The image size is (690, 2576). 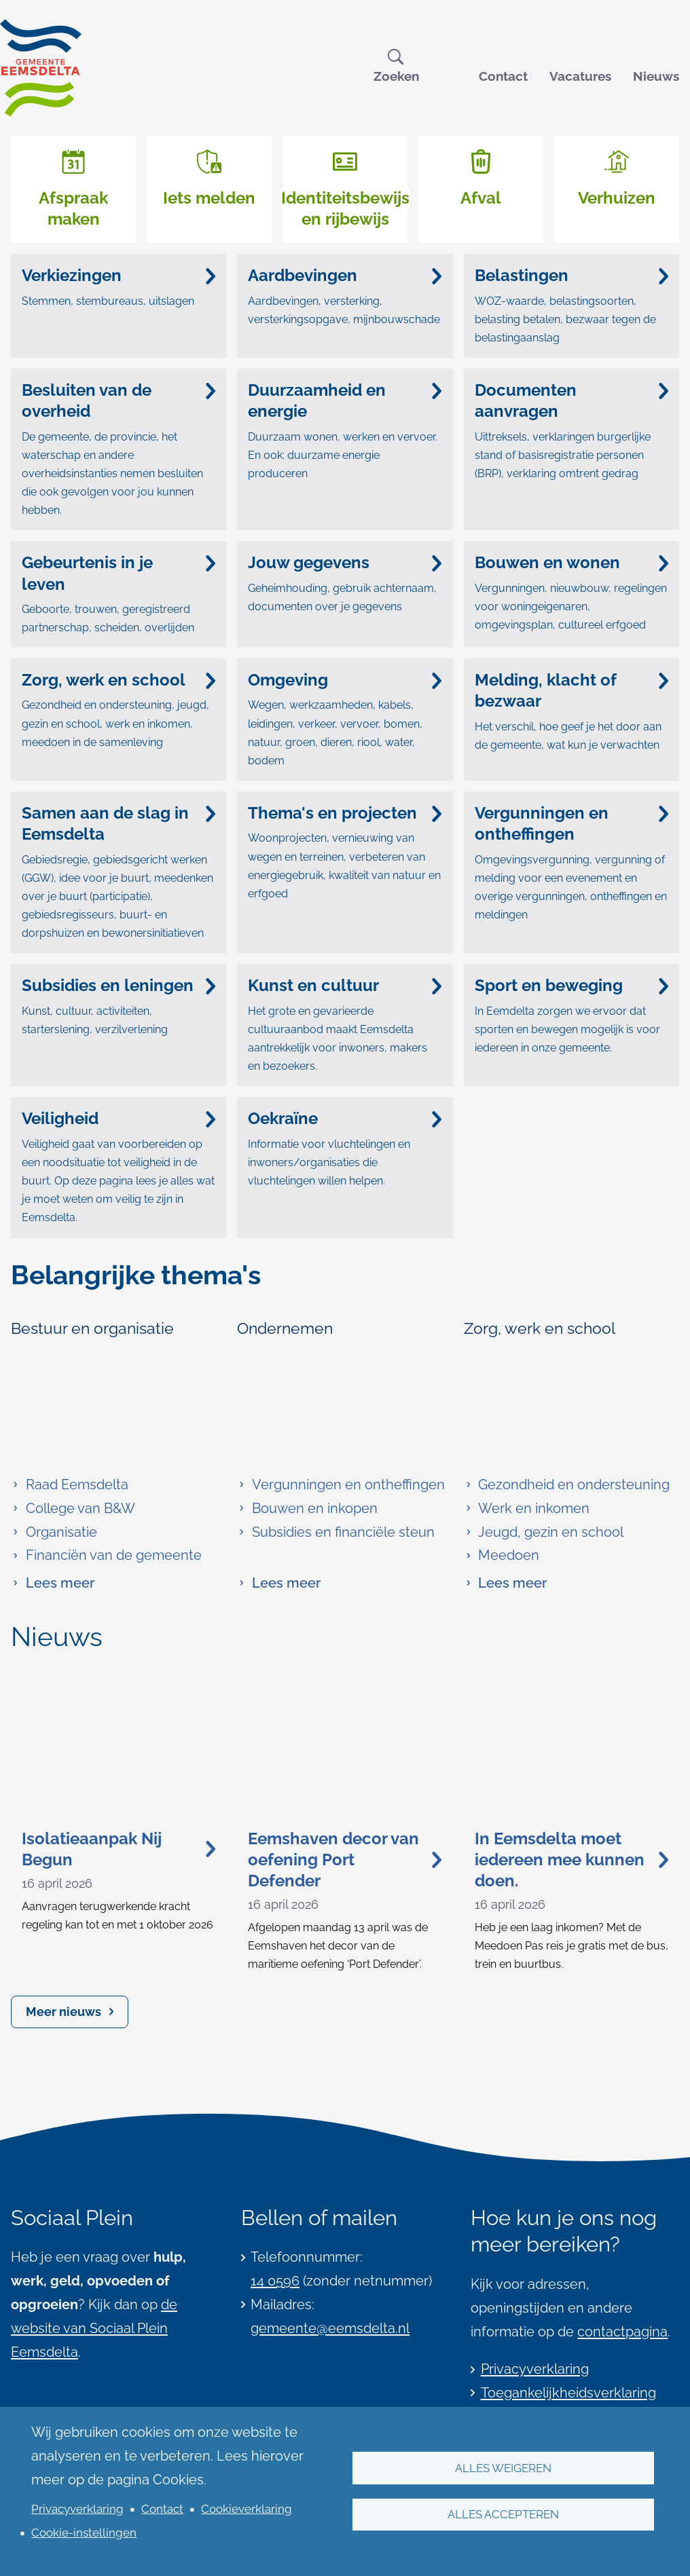 I want to click on Belastingen, so click(x=571, y=275).